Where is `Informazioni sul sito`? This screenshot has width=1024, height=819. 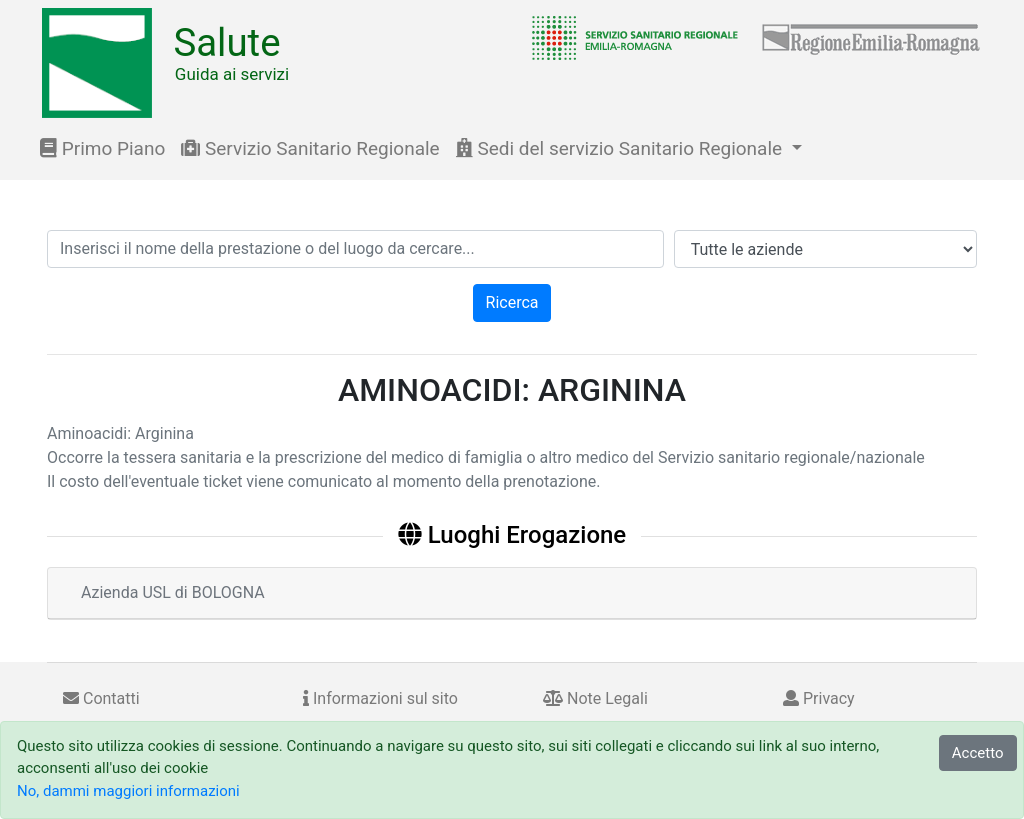 Informazioni sul sito is located at coordinates (380, 698).